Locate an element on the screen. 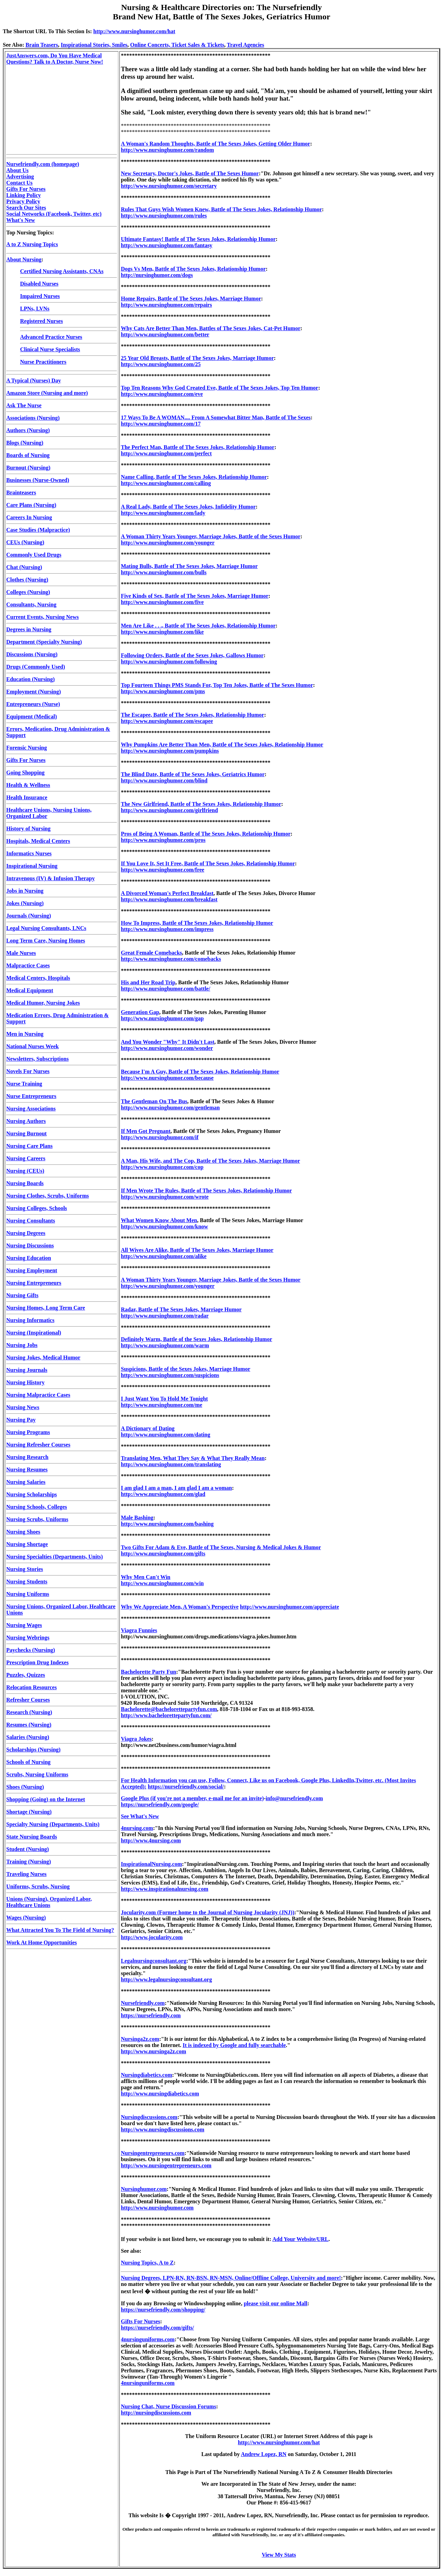  All Wives Are Alike, Battle of The Sexes Jokes, Marriage Humor is located at coordinates (197, 1250).